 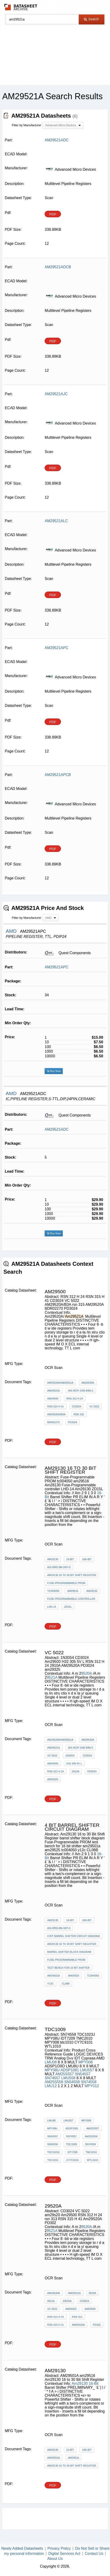 What do you see at coordinates (83, 2074) in the screenshot?
I see `SN54557` at bounding box center [83, 2074].